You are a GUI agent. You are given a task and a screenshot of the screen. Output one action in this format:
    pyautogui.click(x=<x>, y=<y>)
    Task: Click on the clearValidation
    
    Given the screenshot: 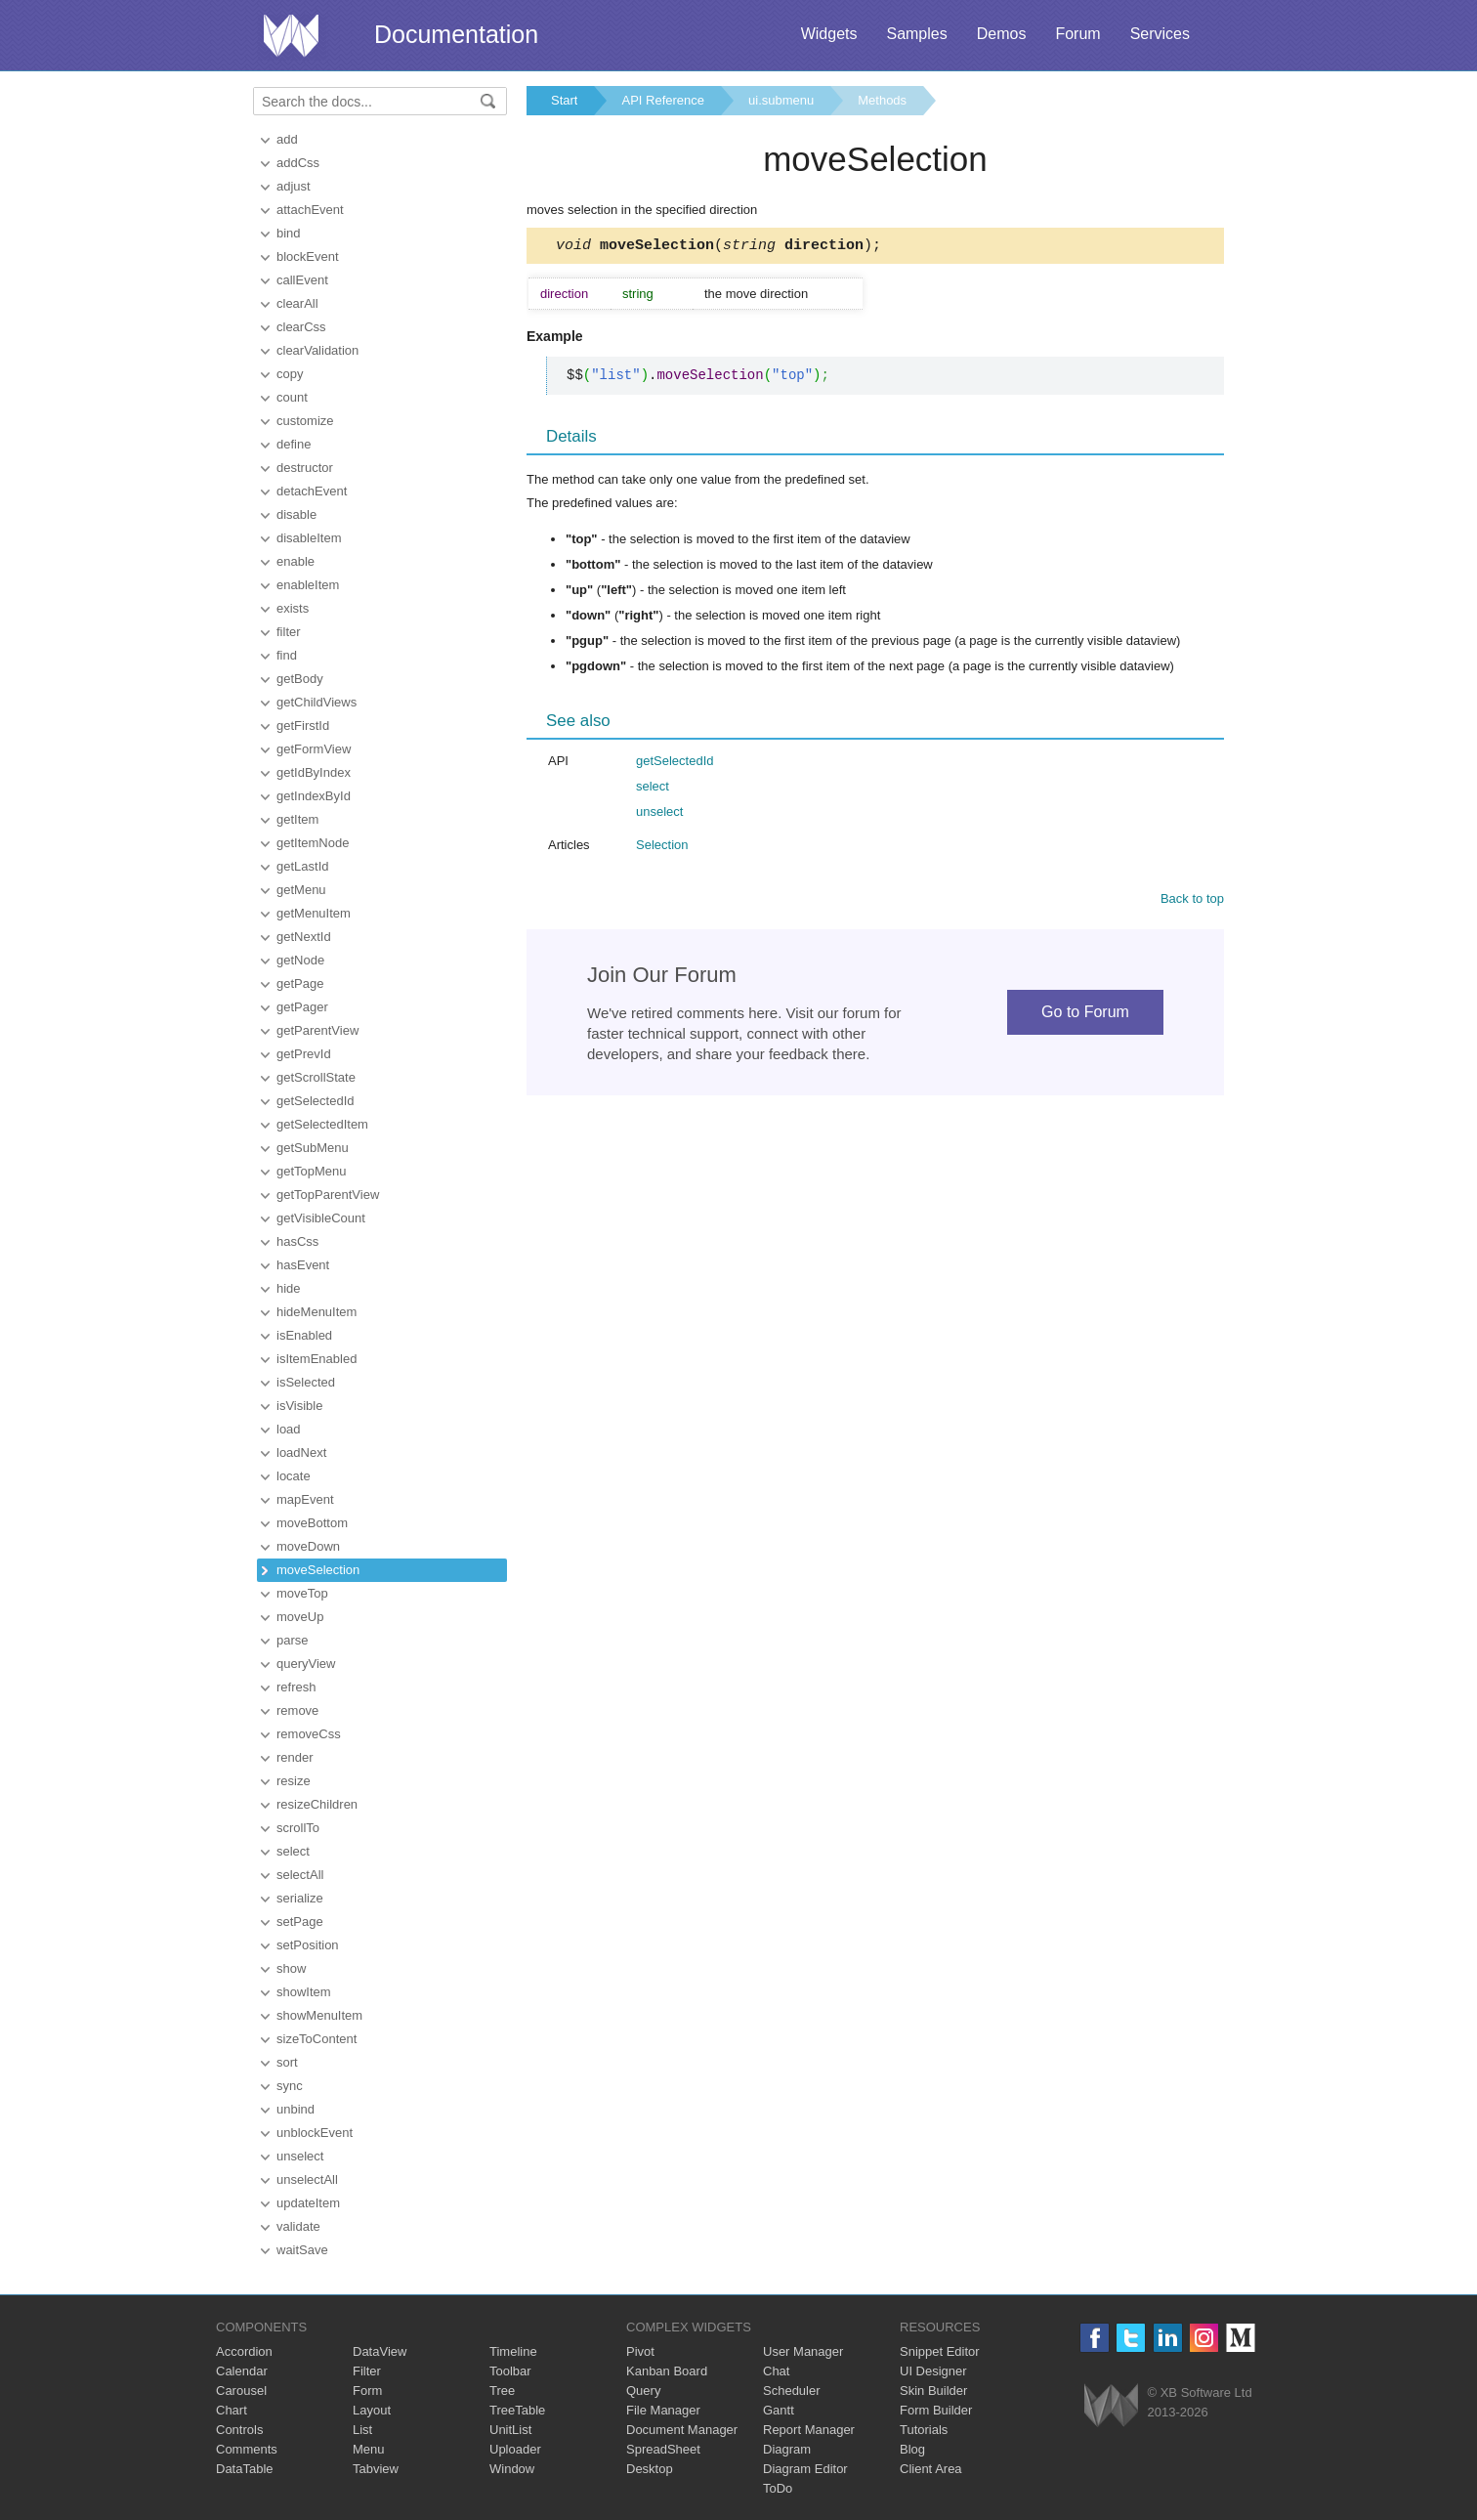 What is the action you would take?
    pyautogui.click(x=317, y=350)
    